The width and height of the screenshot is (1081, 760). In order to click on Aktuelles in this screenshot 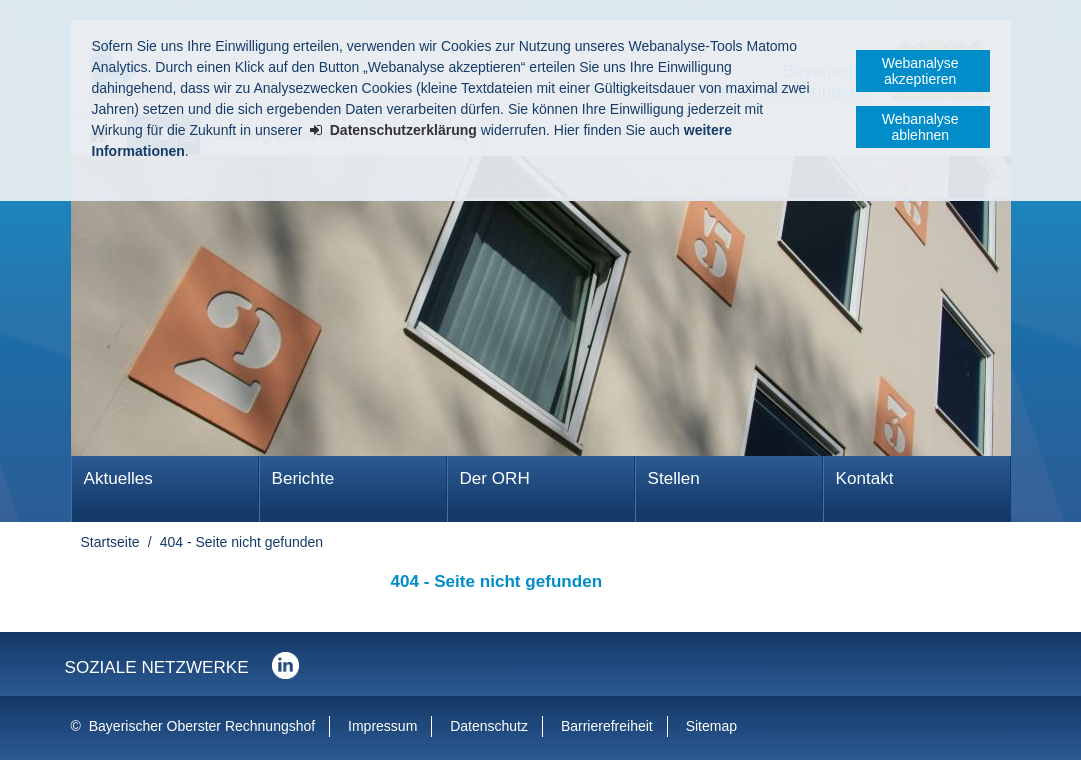, I will do `click(118, 478)`.